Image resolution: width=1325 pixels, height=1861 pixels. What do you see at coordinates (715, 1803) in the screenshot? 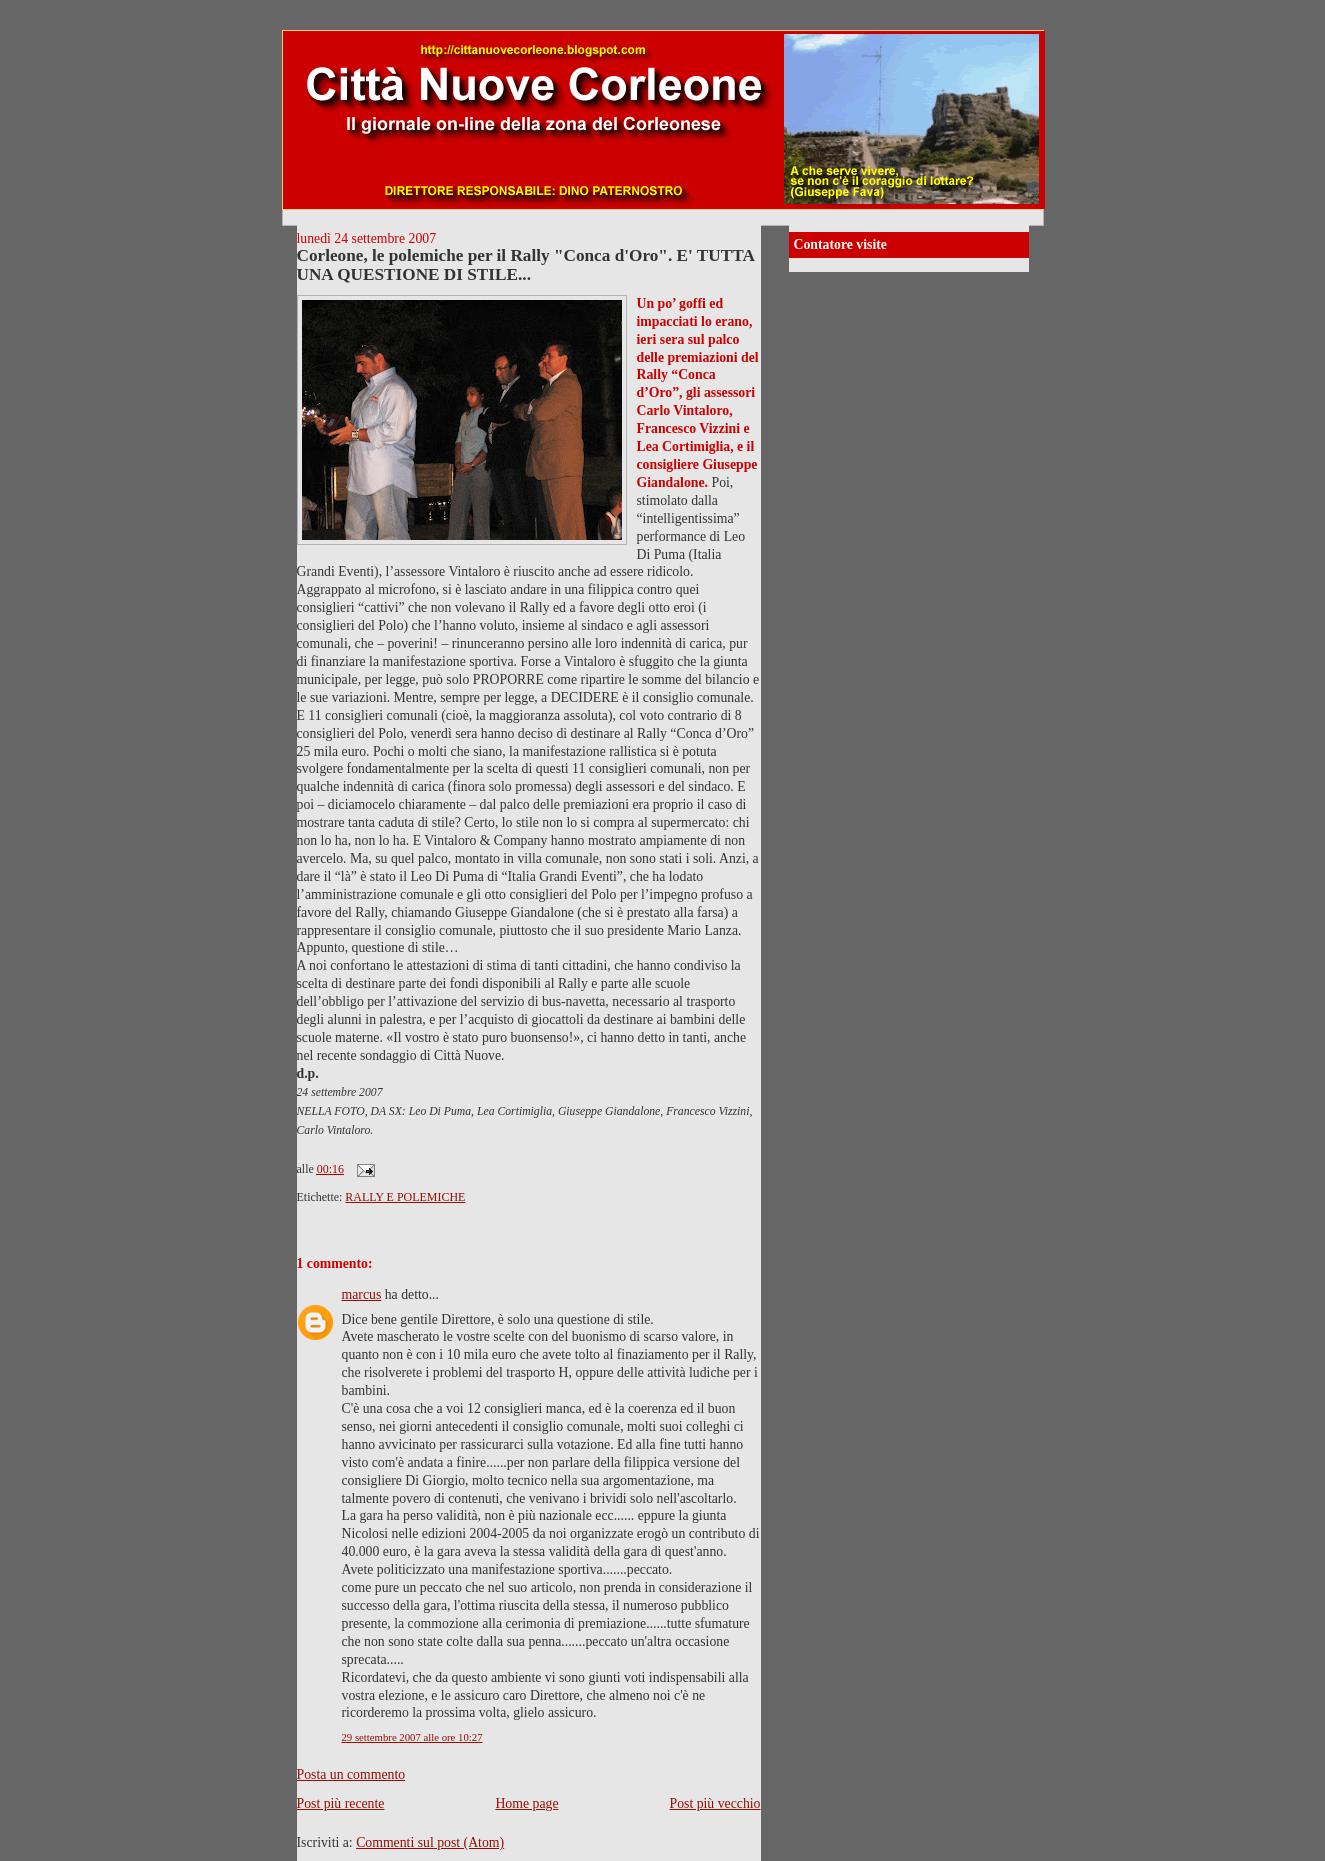
I see `Post più vecchio` at bounding box center [715, 1803].